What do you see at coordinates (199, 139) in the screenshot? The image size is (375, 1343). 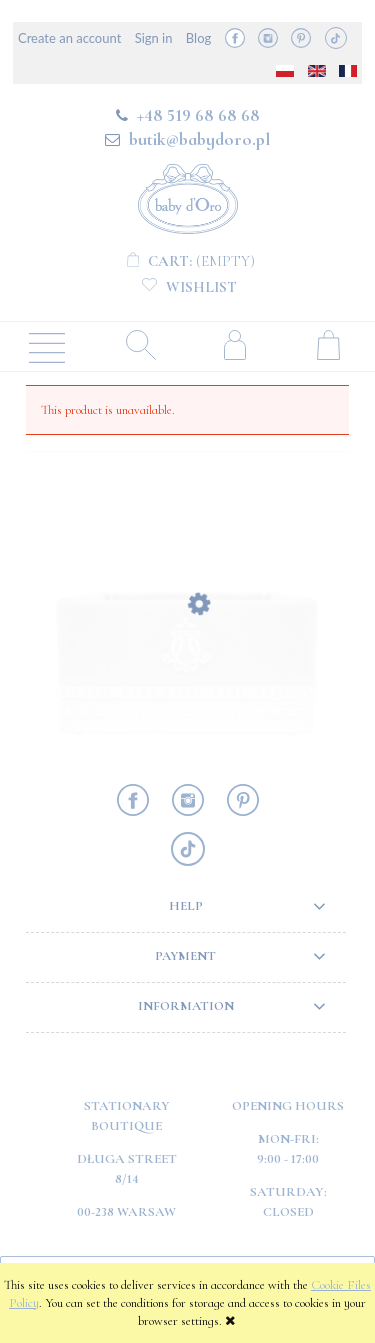 I see `butik@babydoro.pl` at bounding box center [199, 139].